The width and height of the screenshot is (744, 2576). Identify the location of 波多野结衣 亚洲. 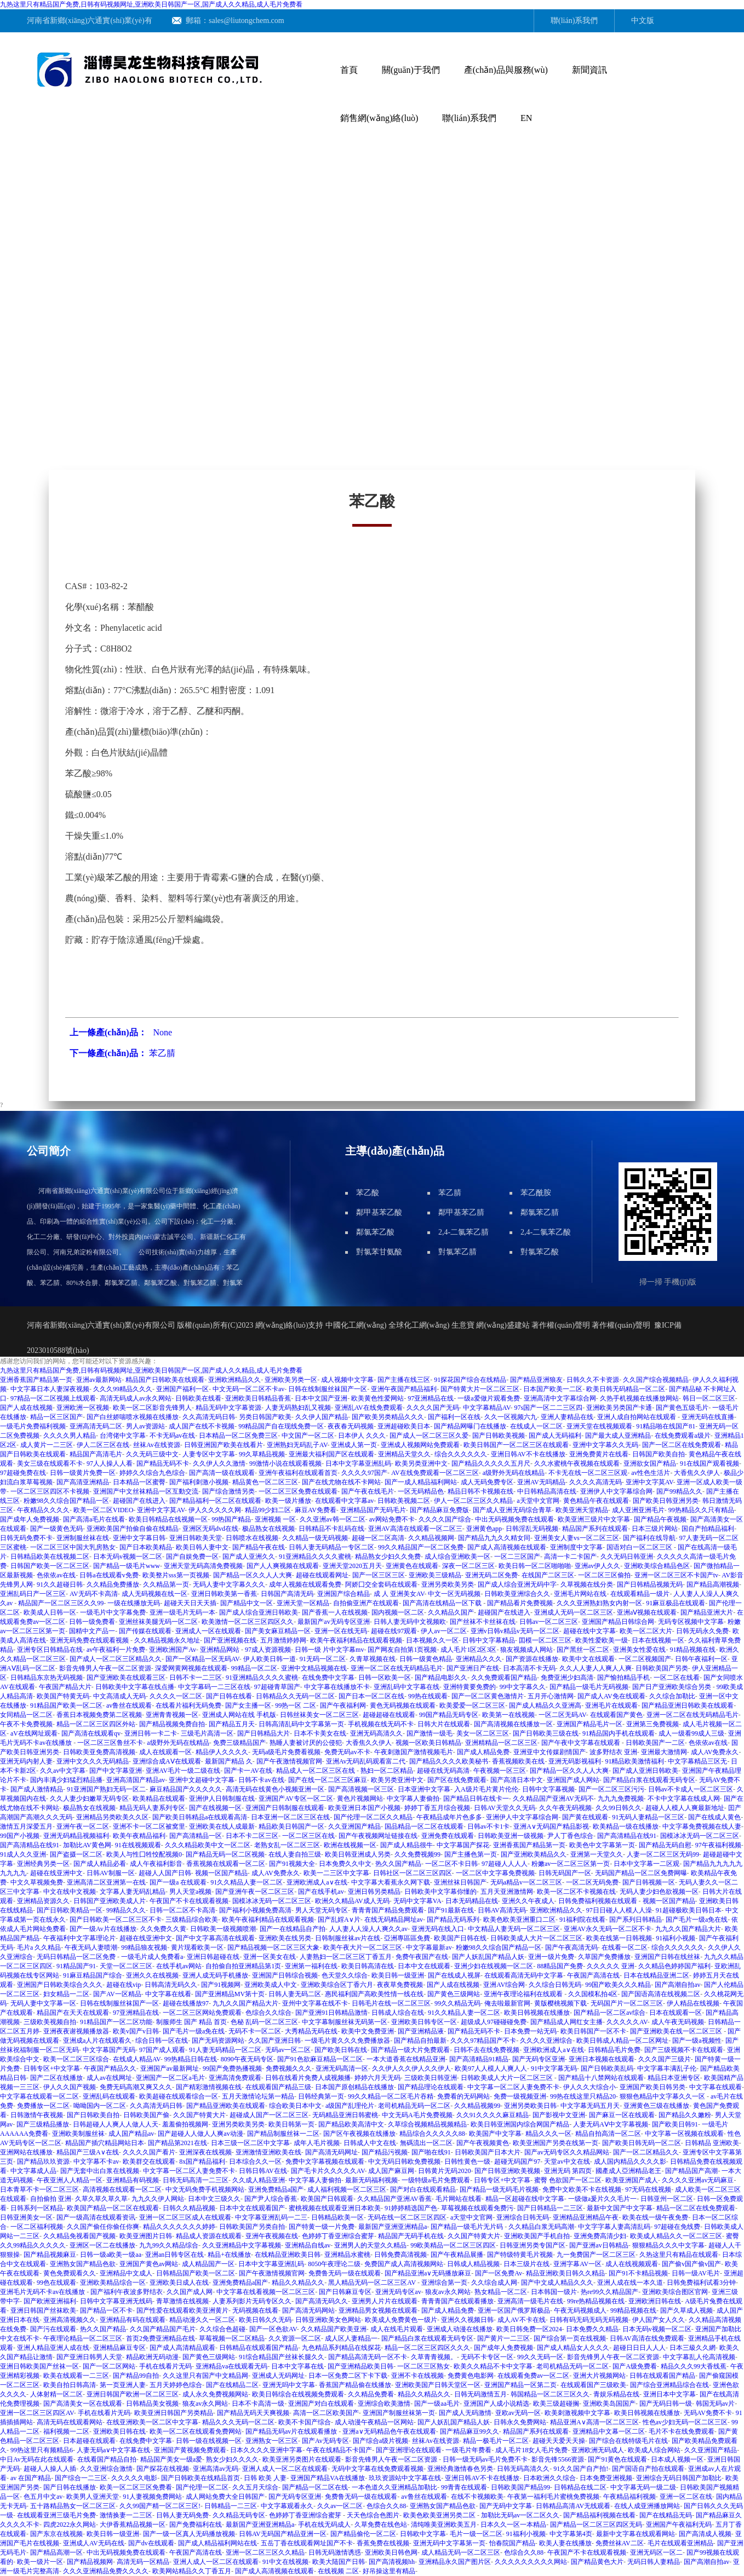
(613, 1752).